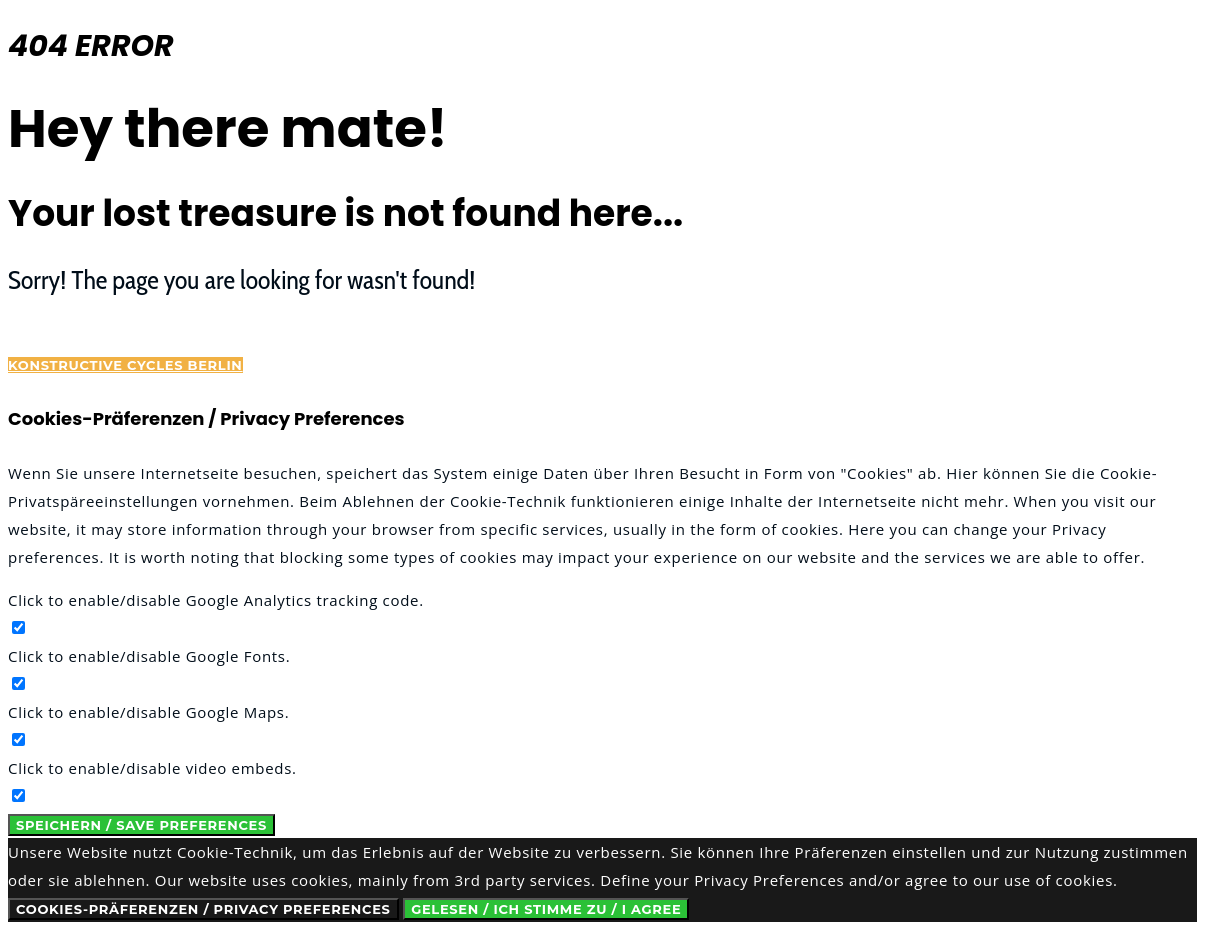 Image resolution: width=1205 pixels, height=930 pixels. Describe the element at coordinates (546, 909) in the screenshot. I see `Gelesen / Ich stimme zu / I Agree` at that location.